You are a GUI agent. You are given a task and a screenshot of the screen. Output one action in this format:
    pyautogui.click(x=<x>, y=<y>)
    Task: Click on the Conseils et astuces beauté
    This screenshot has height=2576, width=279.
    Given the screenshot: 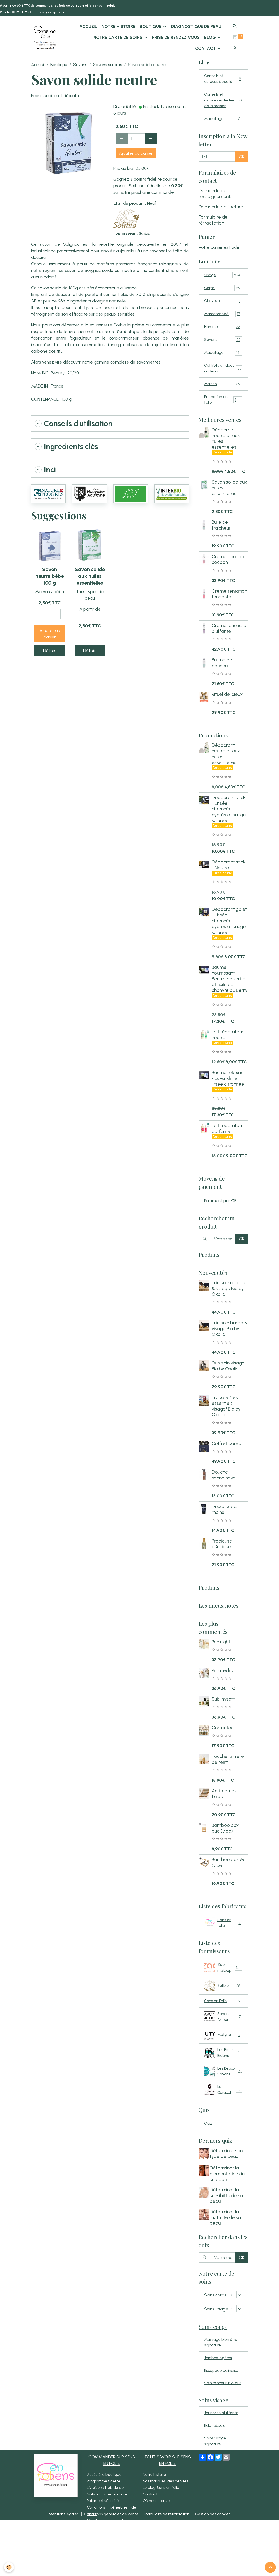 What is the action you would take?
    pyautogui.click(x=223, y=79)
    